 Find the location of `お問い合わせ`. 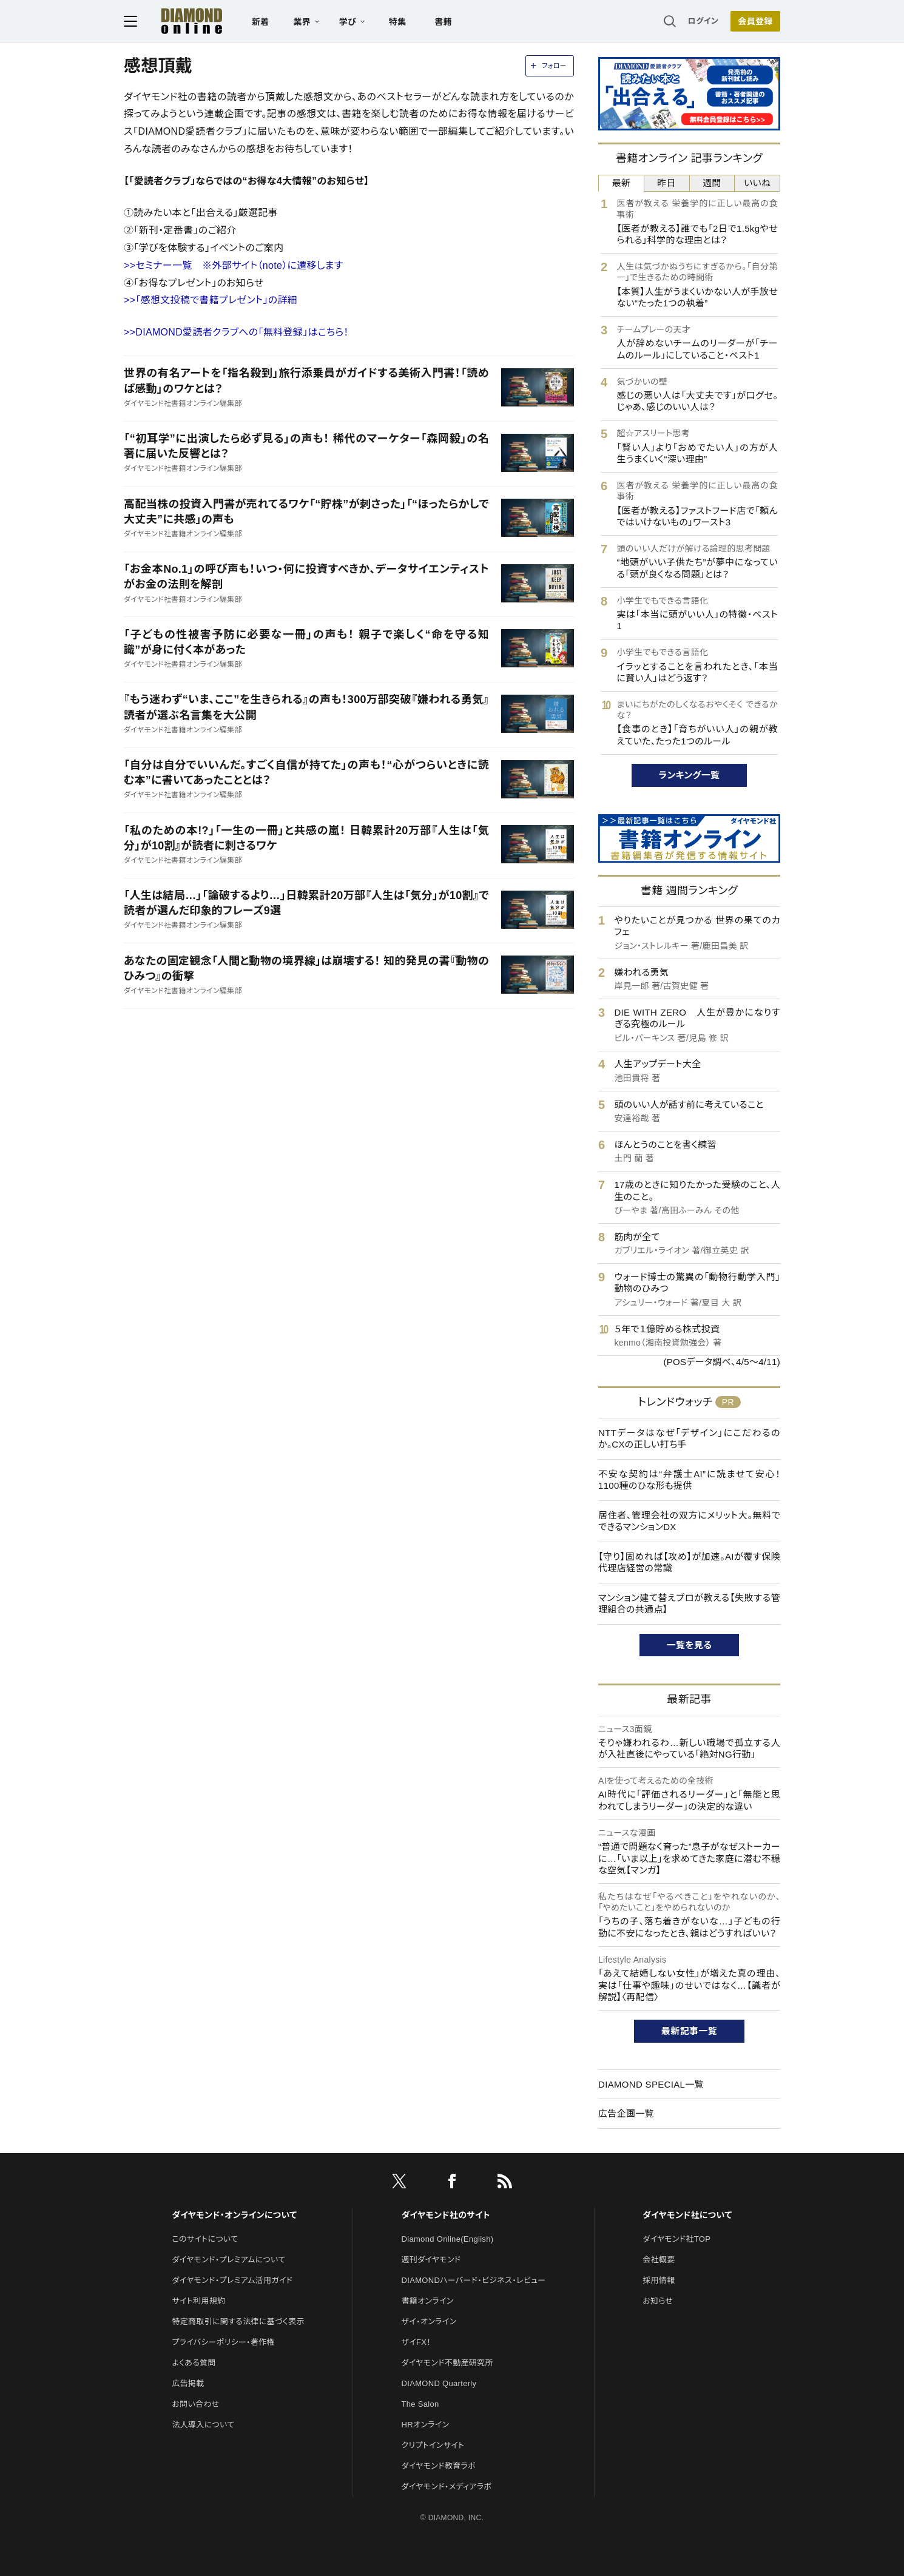

お問い合わせ is located at coordinates (195, 2404).